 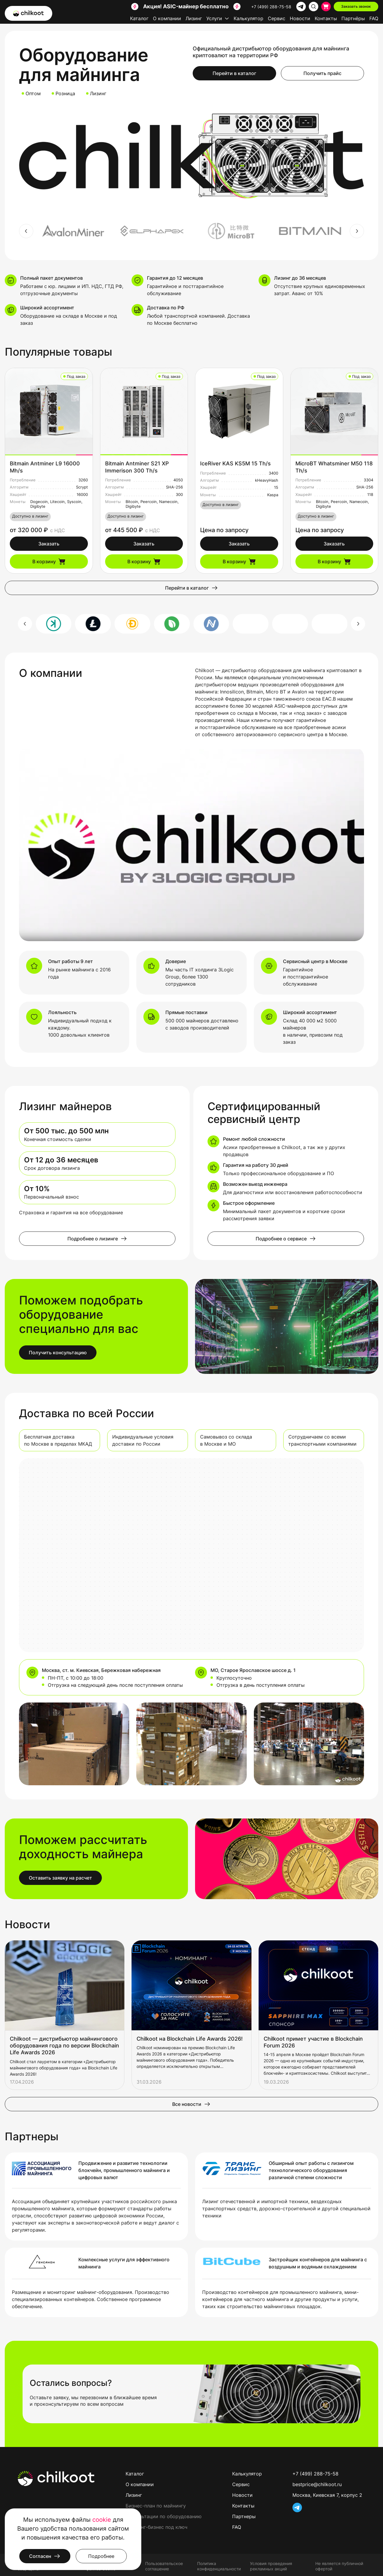 What do you see at coordinates (356, 6) in the screenshot?
I see `Заказать звонок` at bounding box center [356, 6].